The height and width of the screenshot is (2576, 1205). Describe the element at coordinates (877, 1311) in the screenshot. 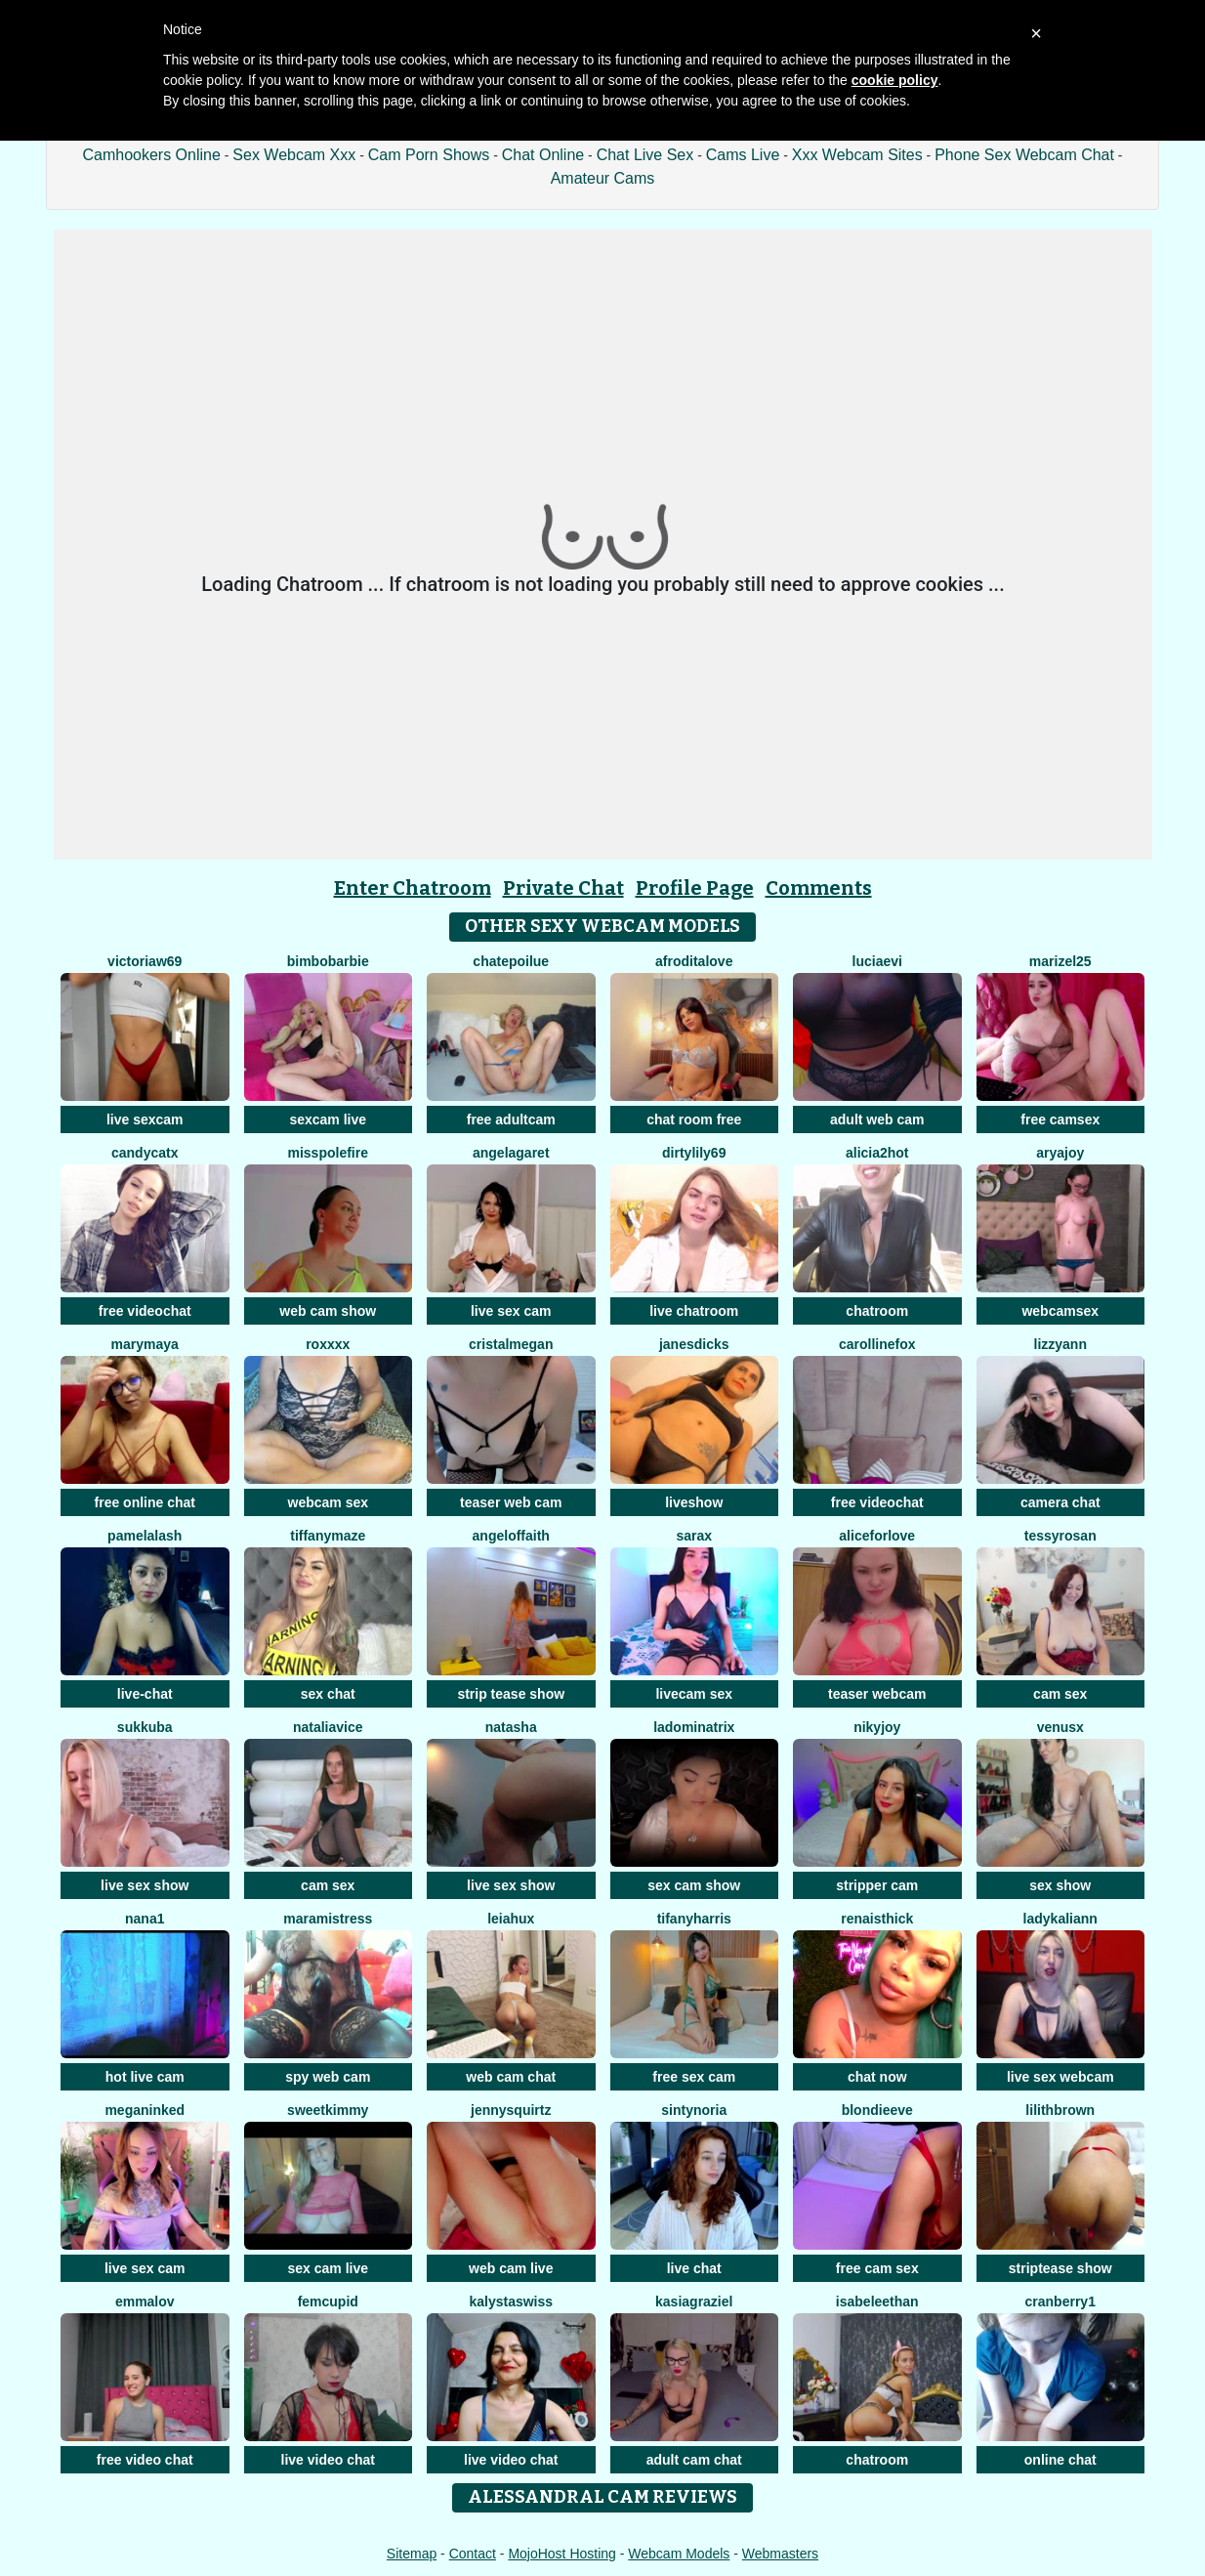

I see `chatroom` at that location.